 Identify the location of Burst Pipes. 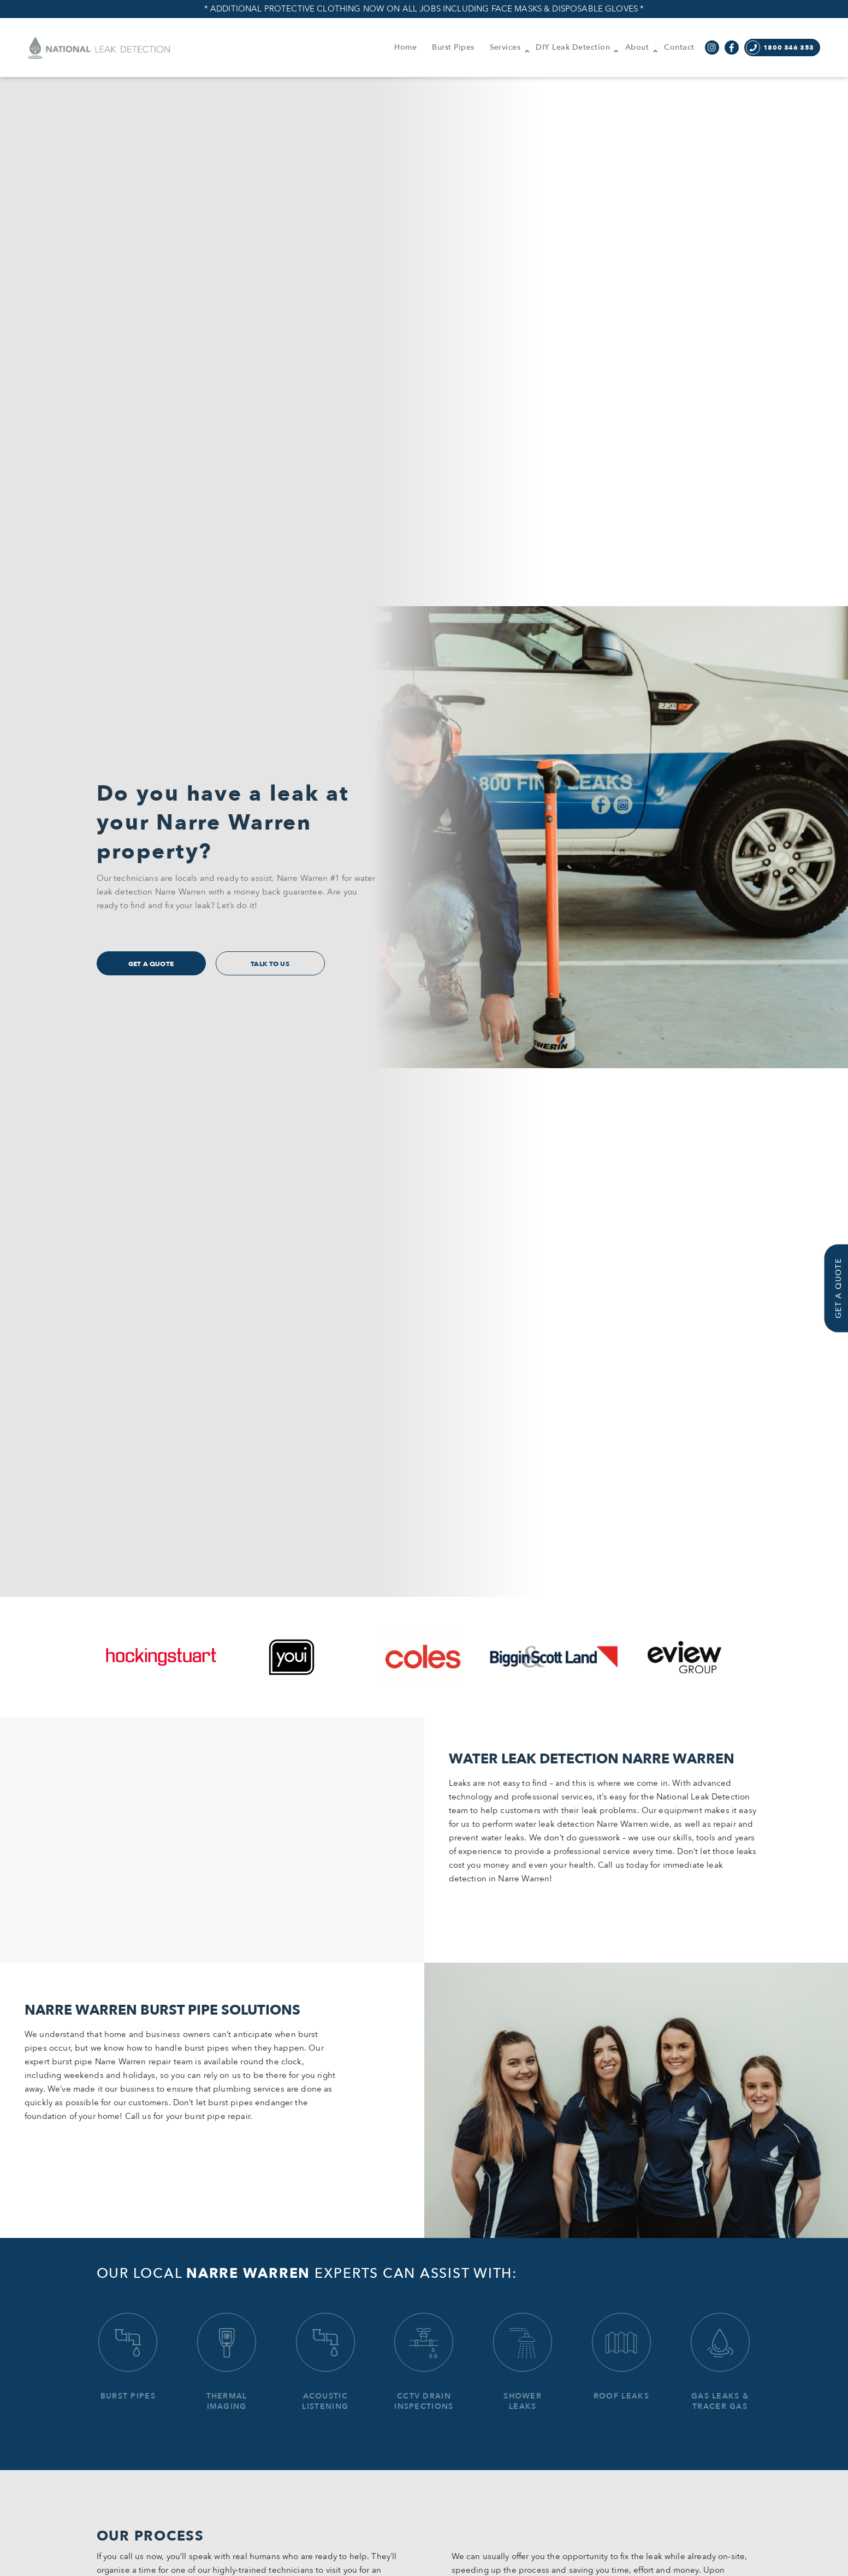
(127, 2357).